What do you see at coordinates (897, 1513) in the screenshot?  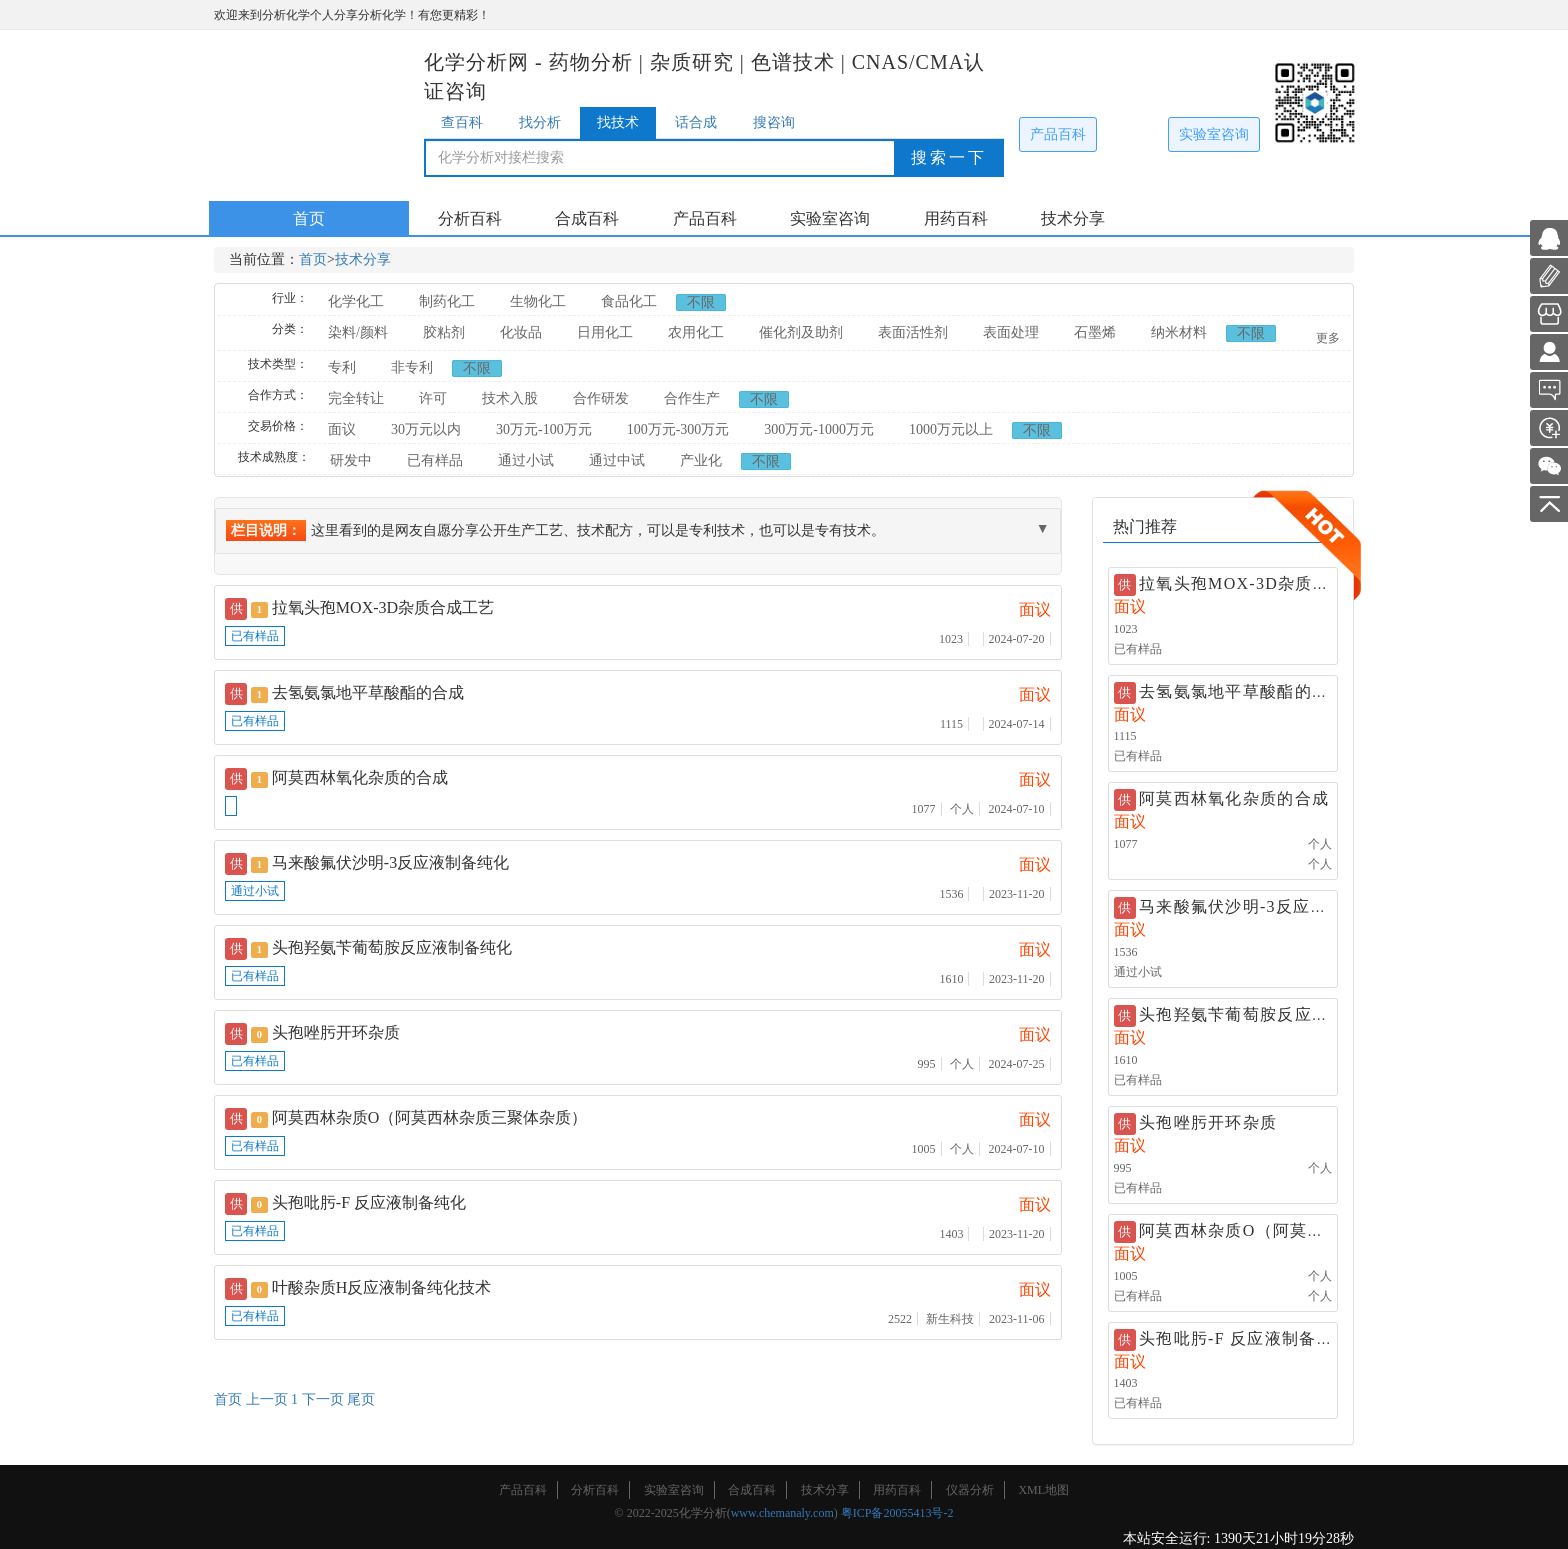 I see `粤ICP备20055413号-2` at bounding box center [897, 1513].